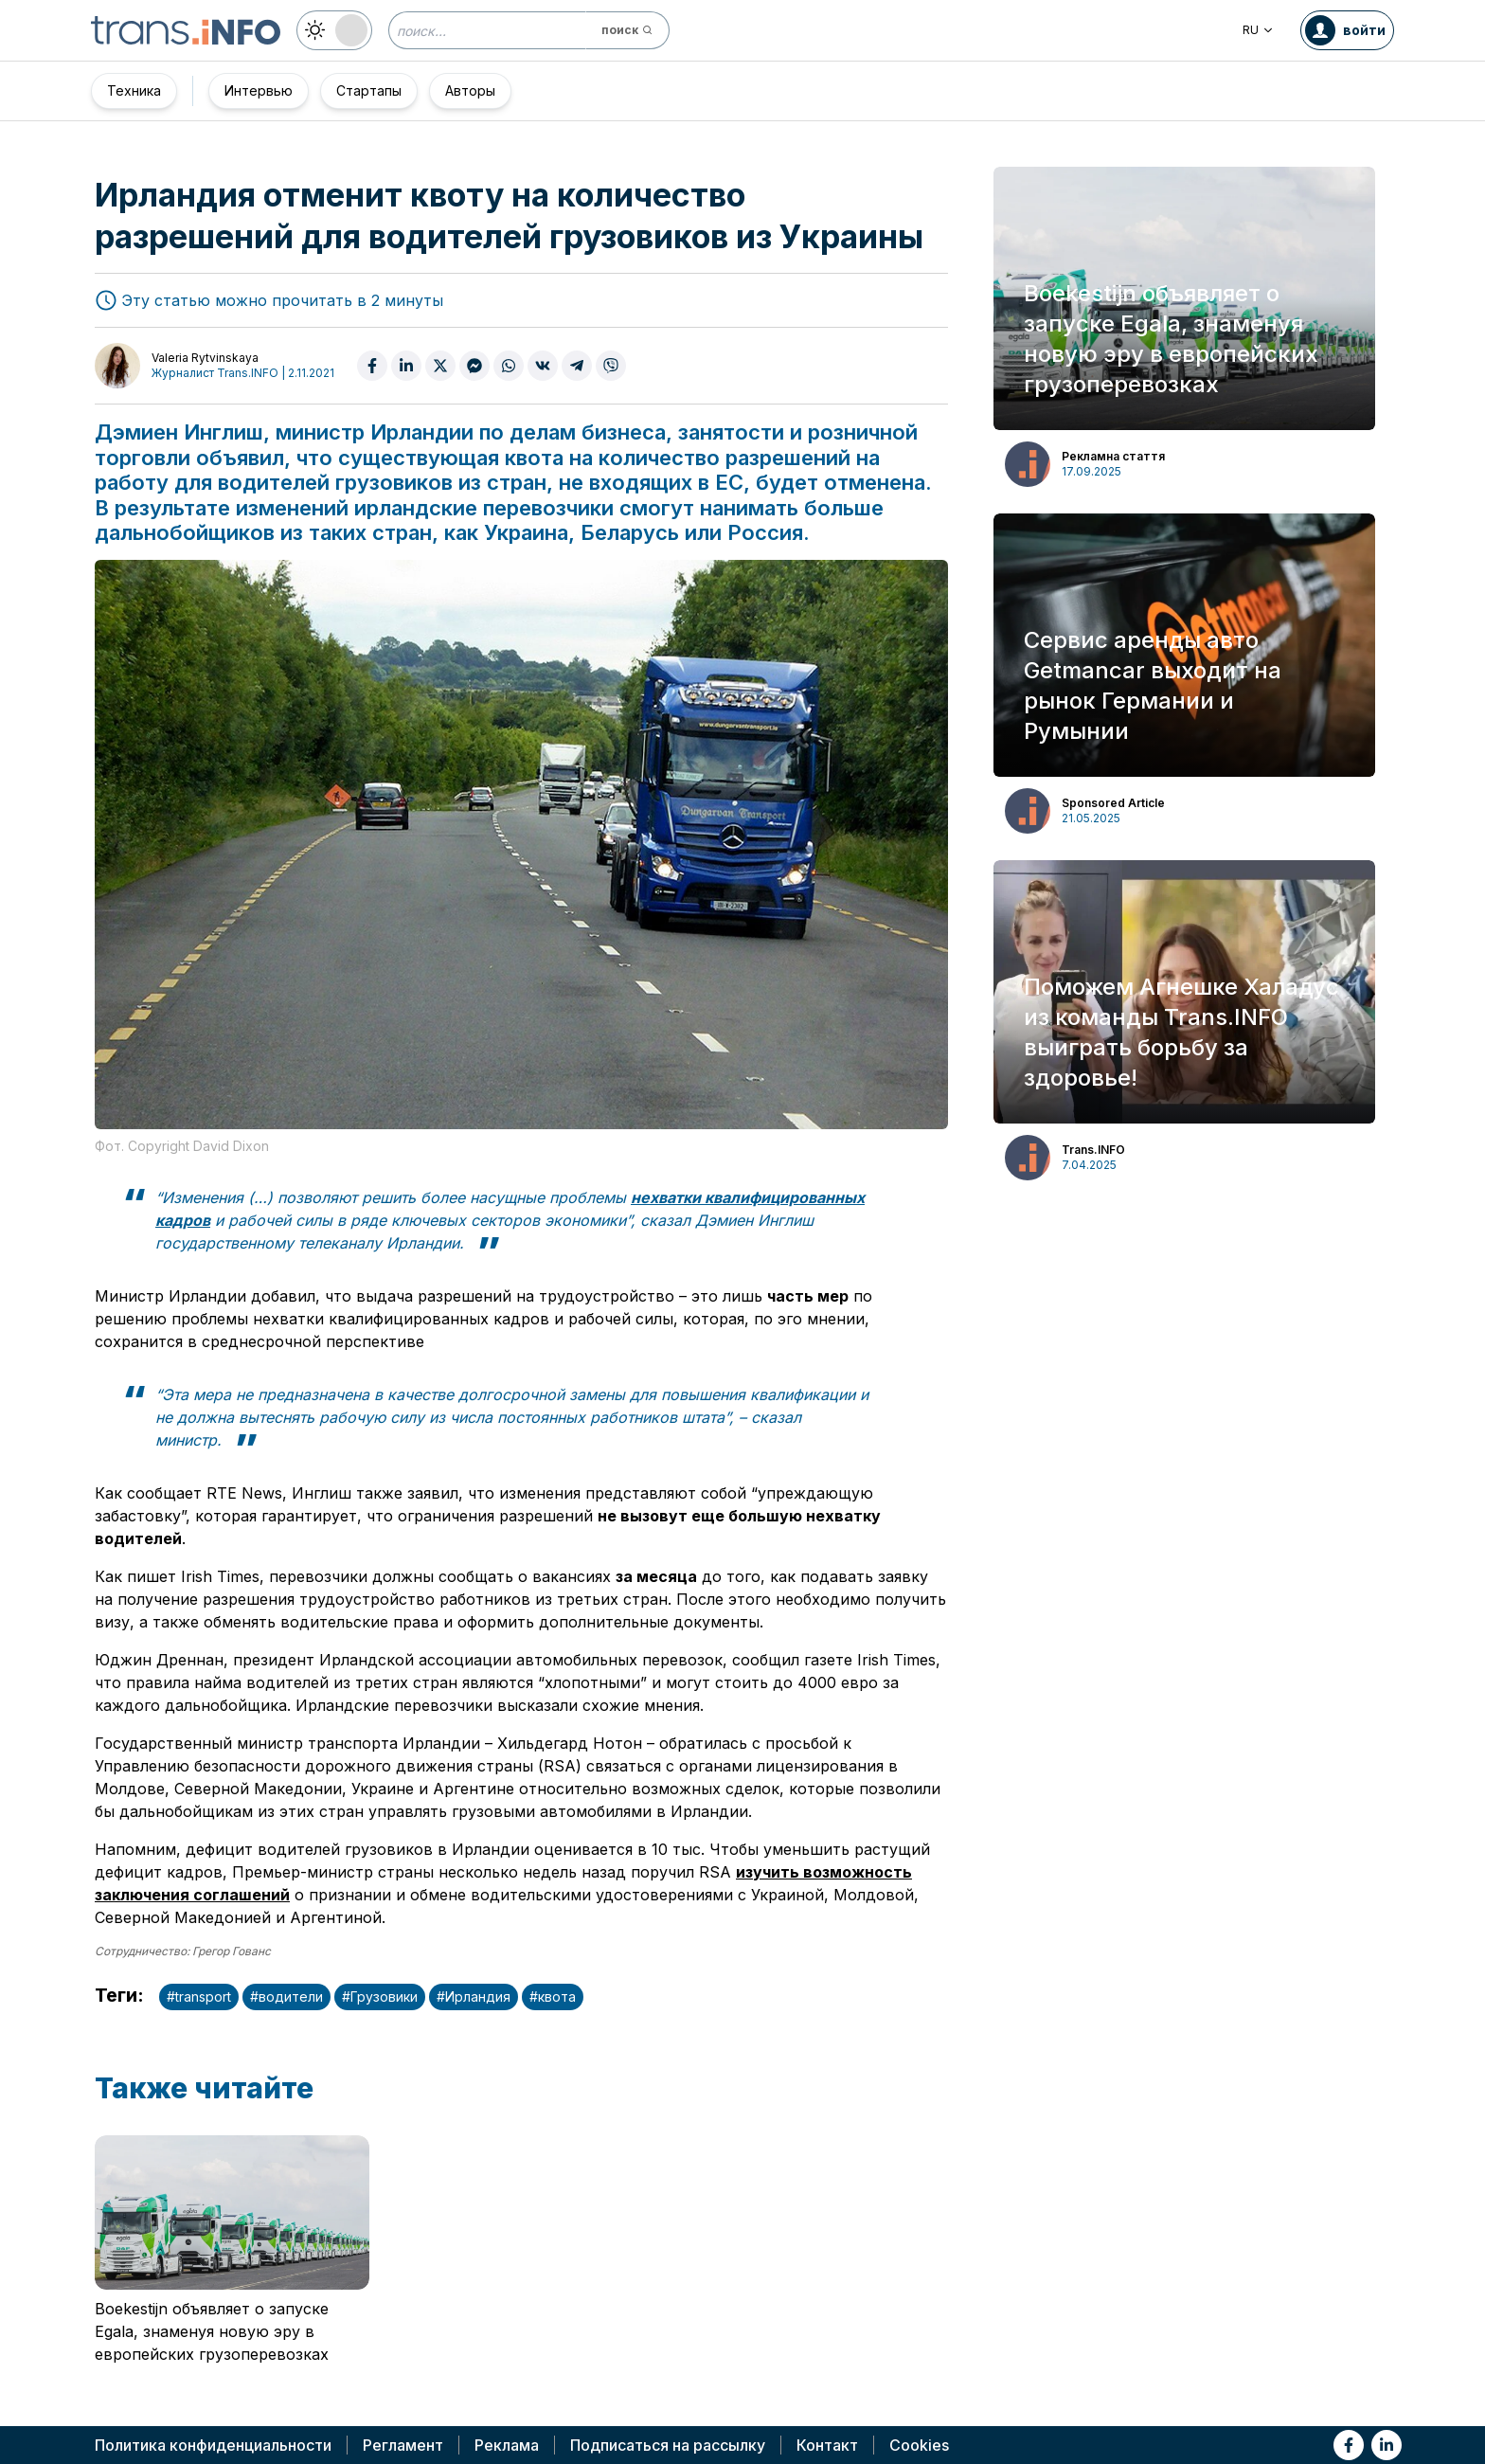 Image resolution: width=1485 pixels, height=2464 pixels. I want to click on [Link to fb], so click(1348, 2445).